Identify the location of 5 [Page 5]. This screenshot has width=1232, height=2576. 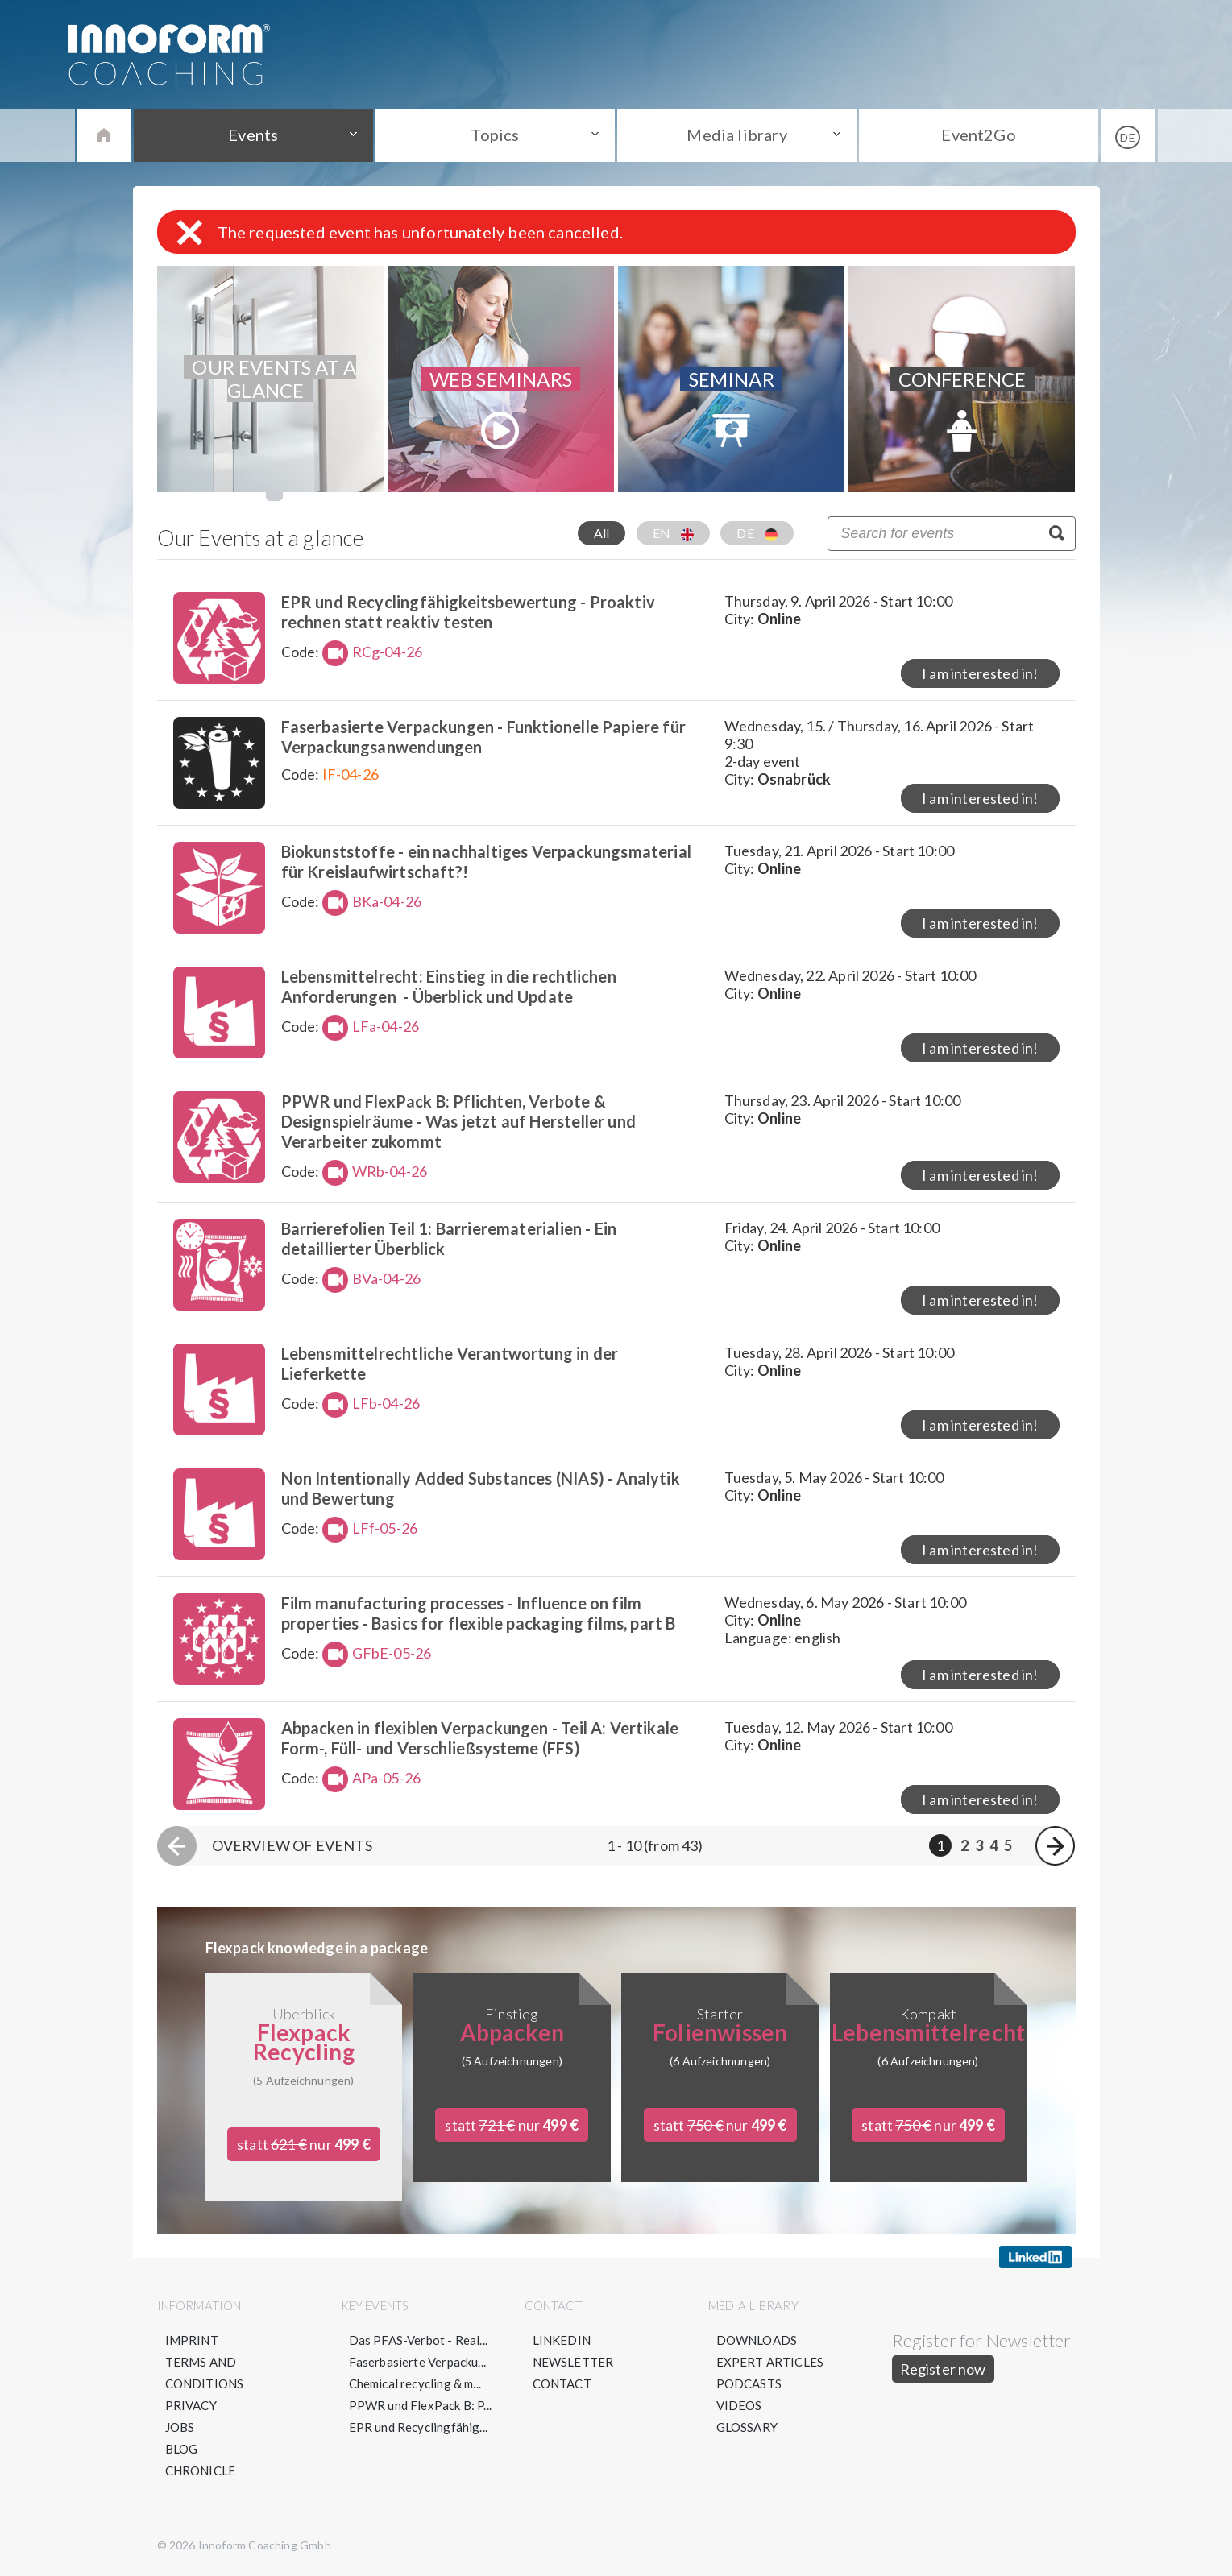
(1008, 1845).